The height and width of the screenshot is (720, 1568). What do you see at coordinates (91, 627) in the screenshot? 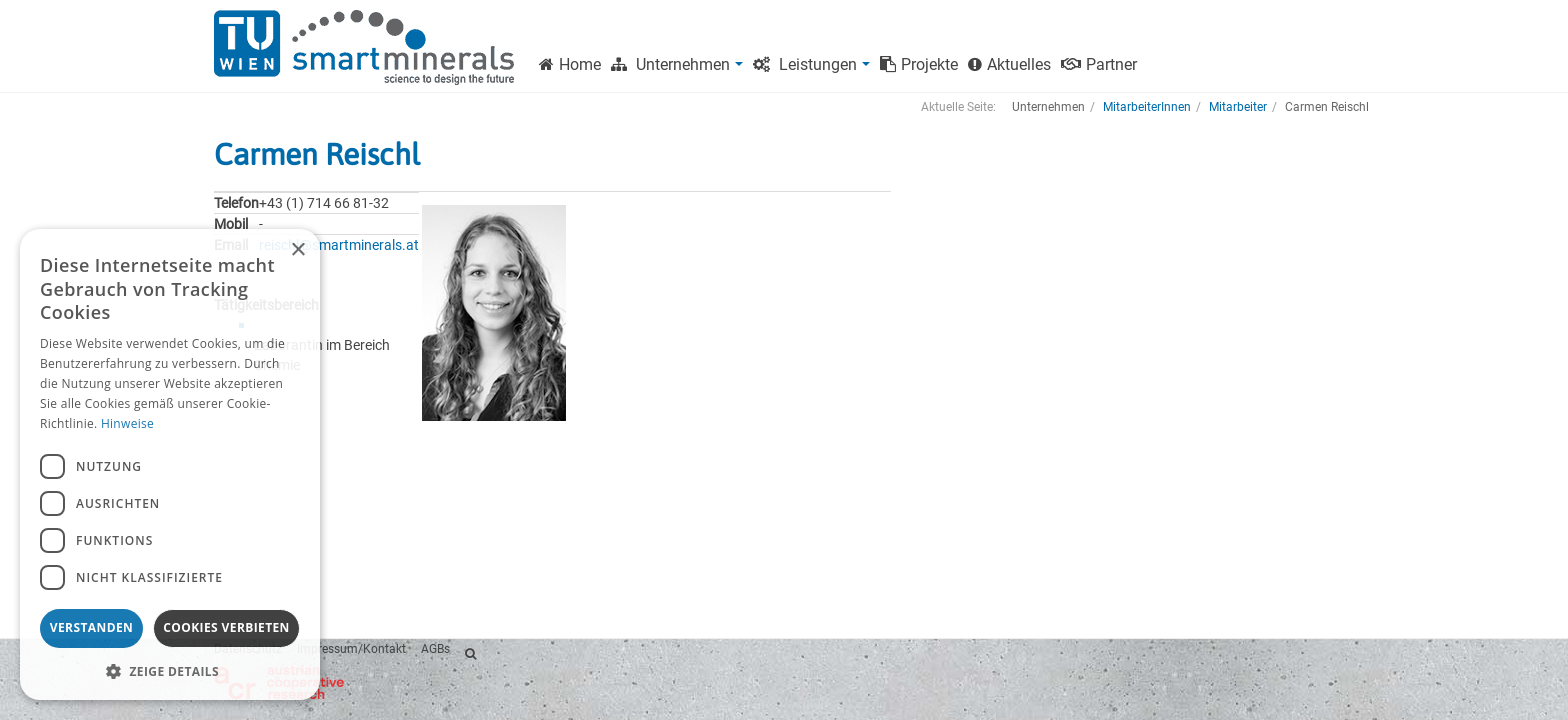
I see `Verstanden [button]` at bounding box center [91, 627].